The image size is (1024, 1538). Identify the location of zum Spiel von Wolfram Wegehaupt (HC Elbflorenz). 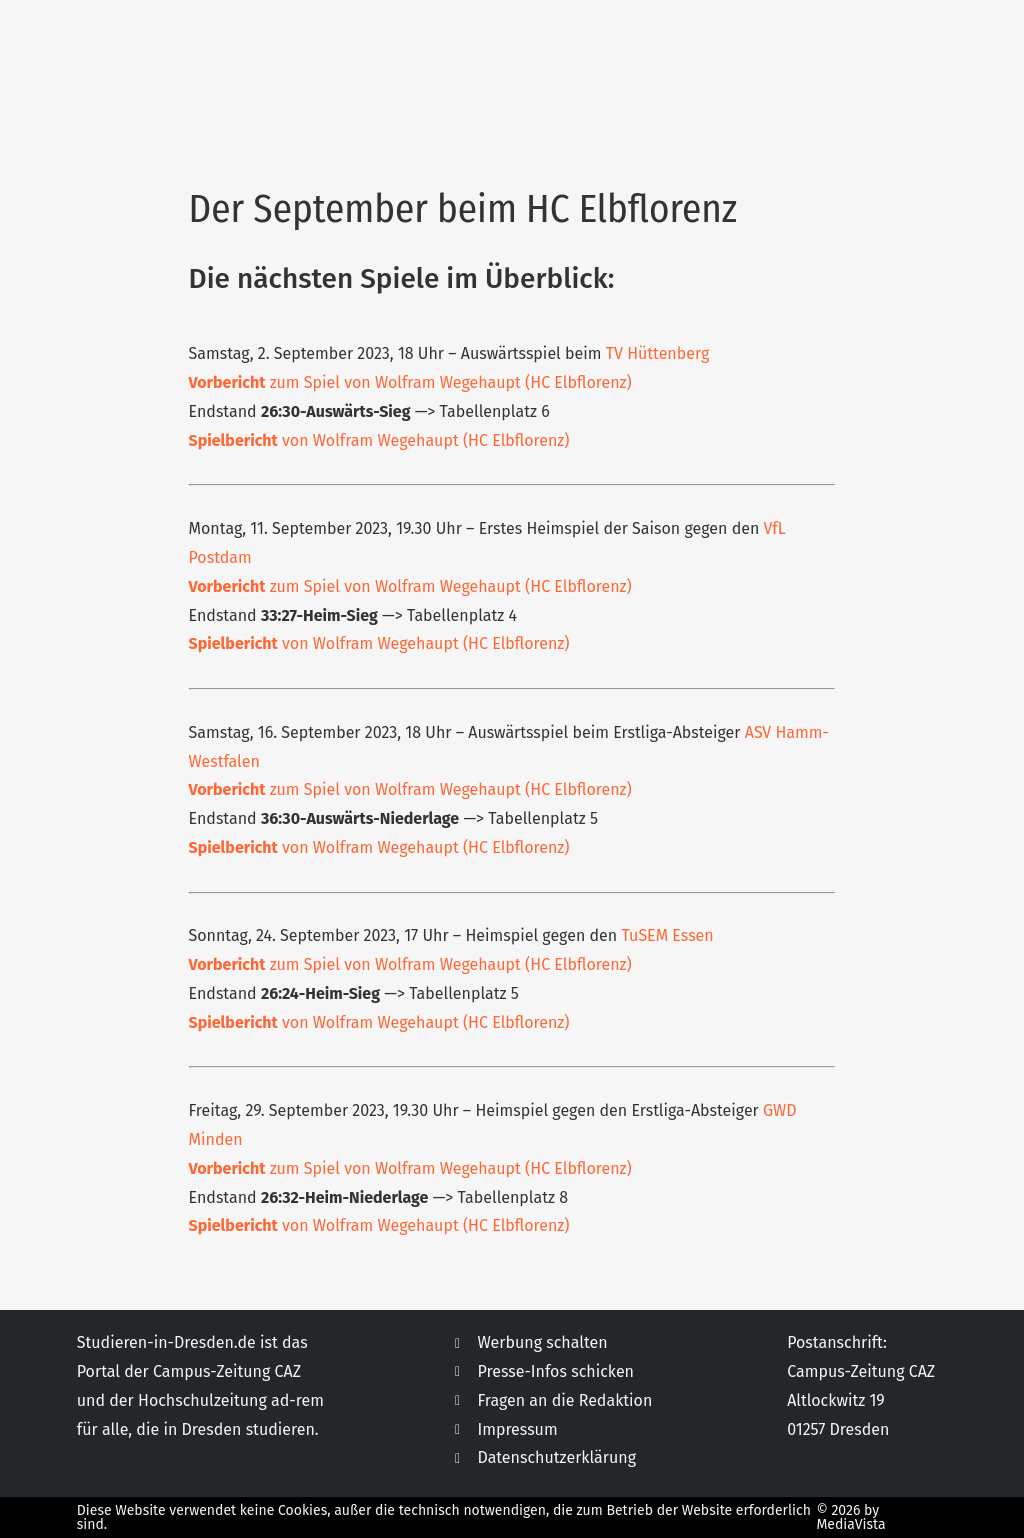
(410, 382).